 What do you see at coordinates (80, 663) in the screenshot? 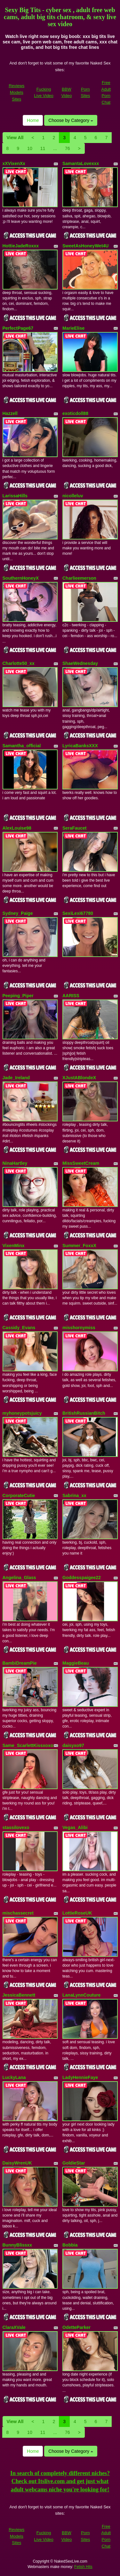
I see `ShaeWednesday` at bounding box center [80, 663].